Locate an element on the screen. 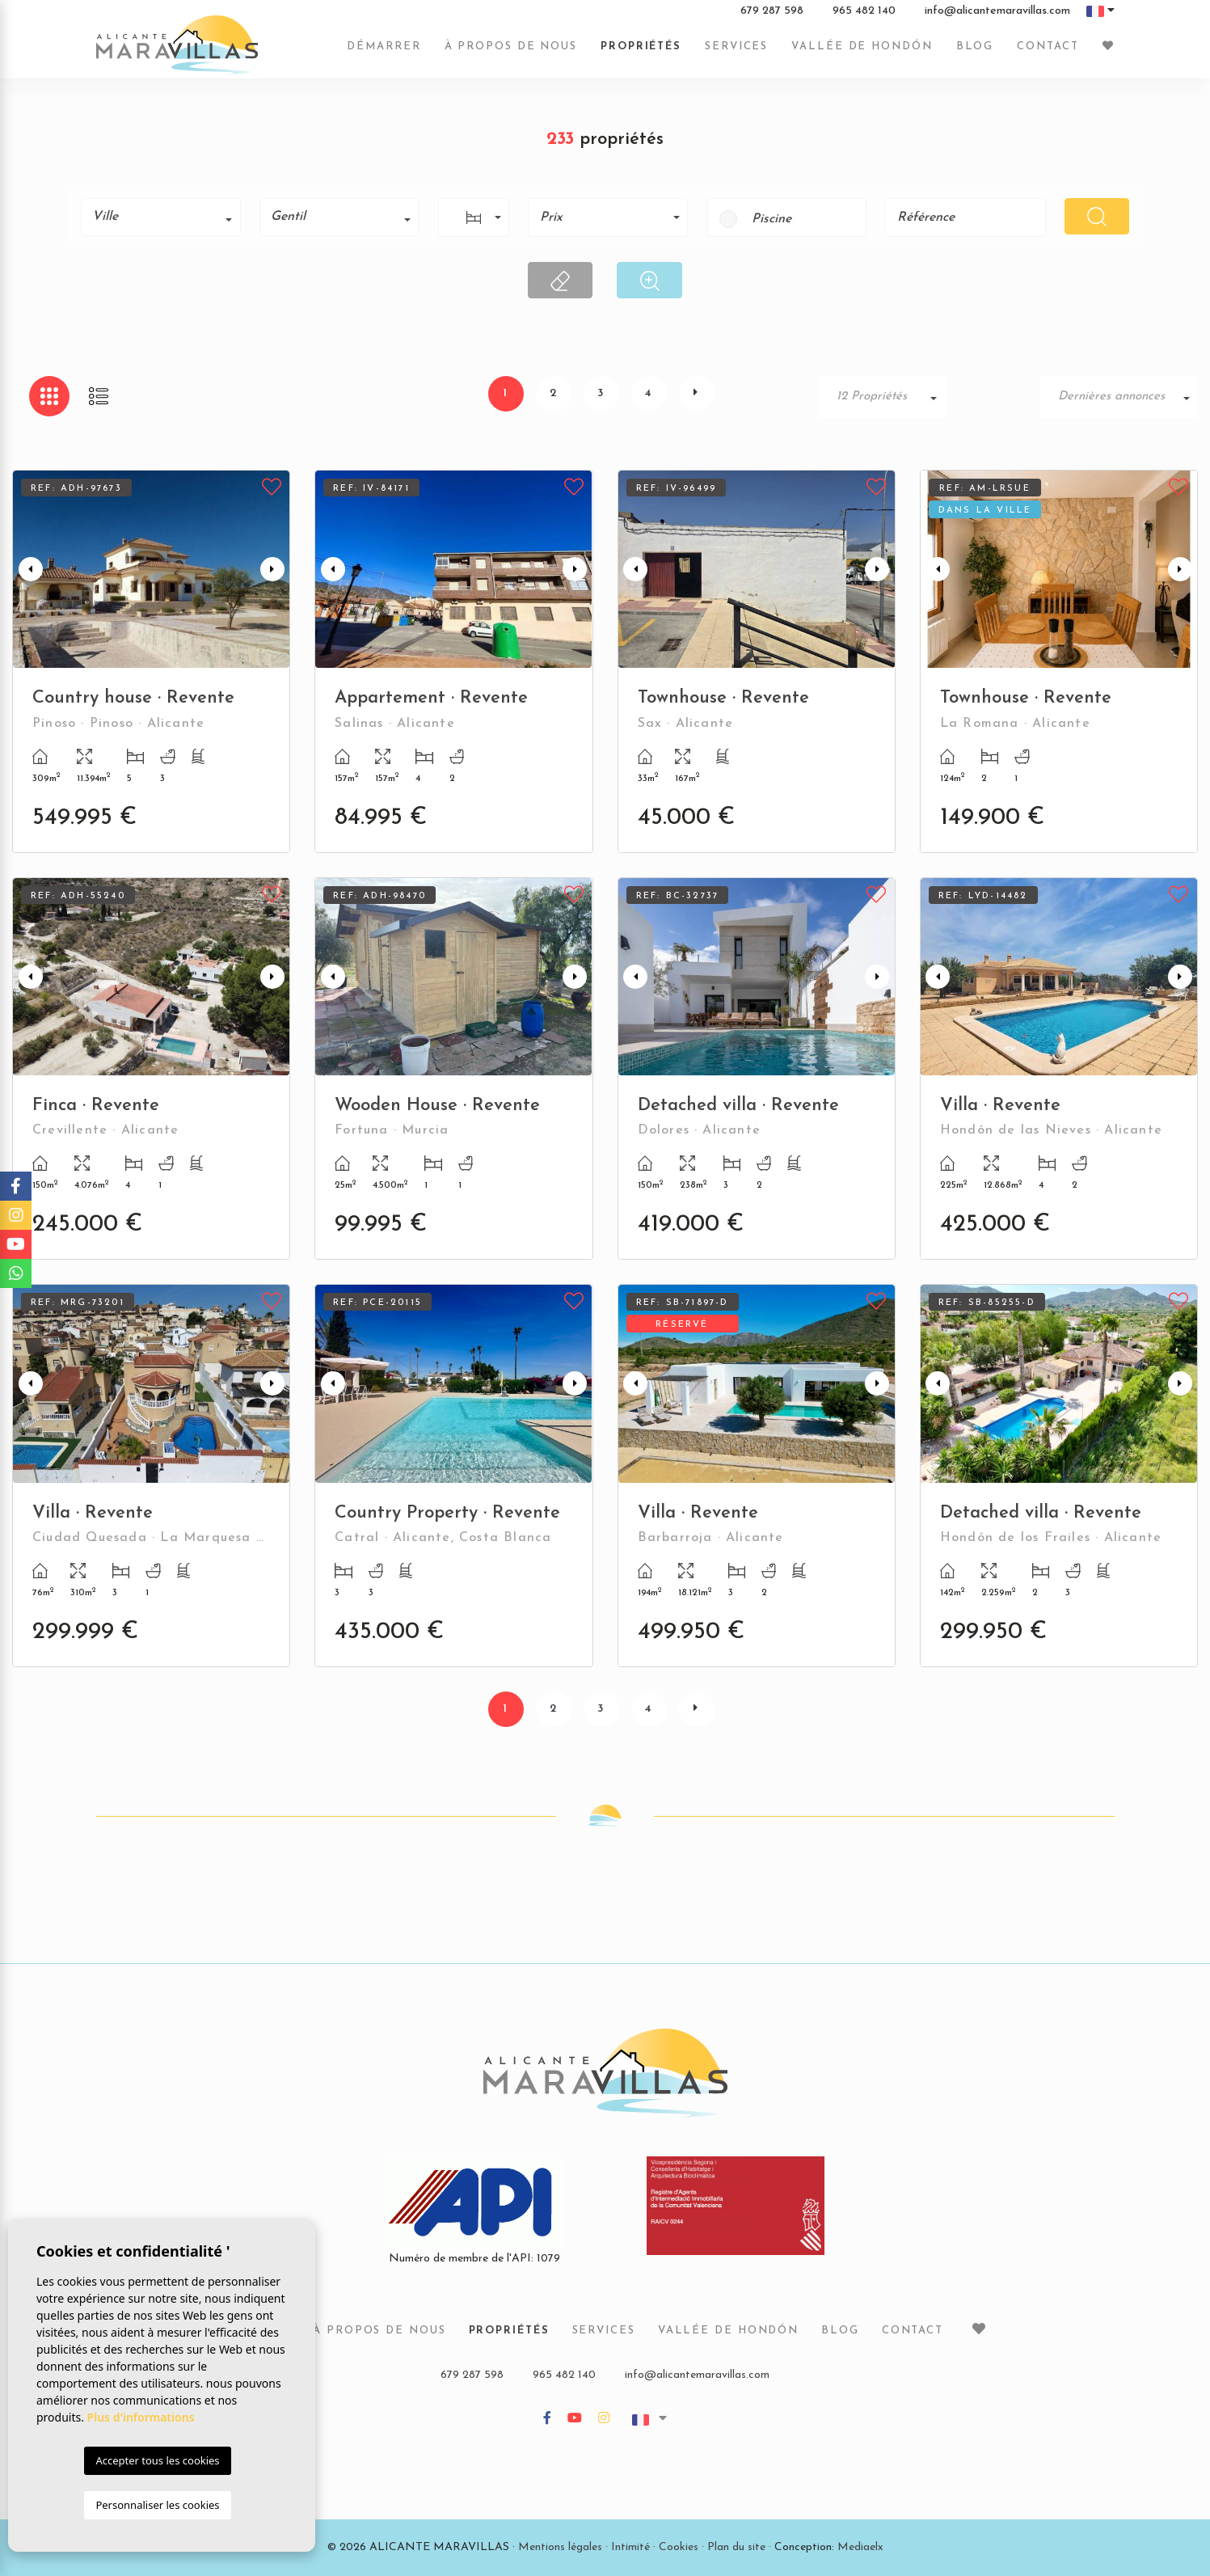 The image size is (1210, 2576). Contact is located at coordinates (1047, 50).